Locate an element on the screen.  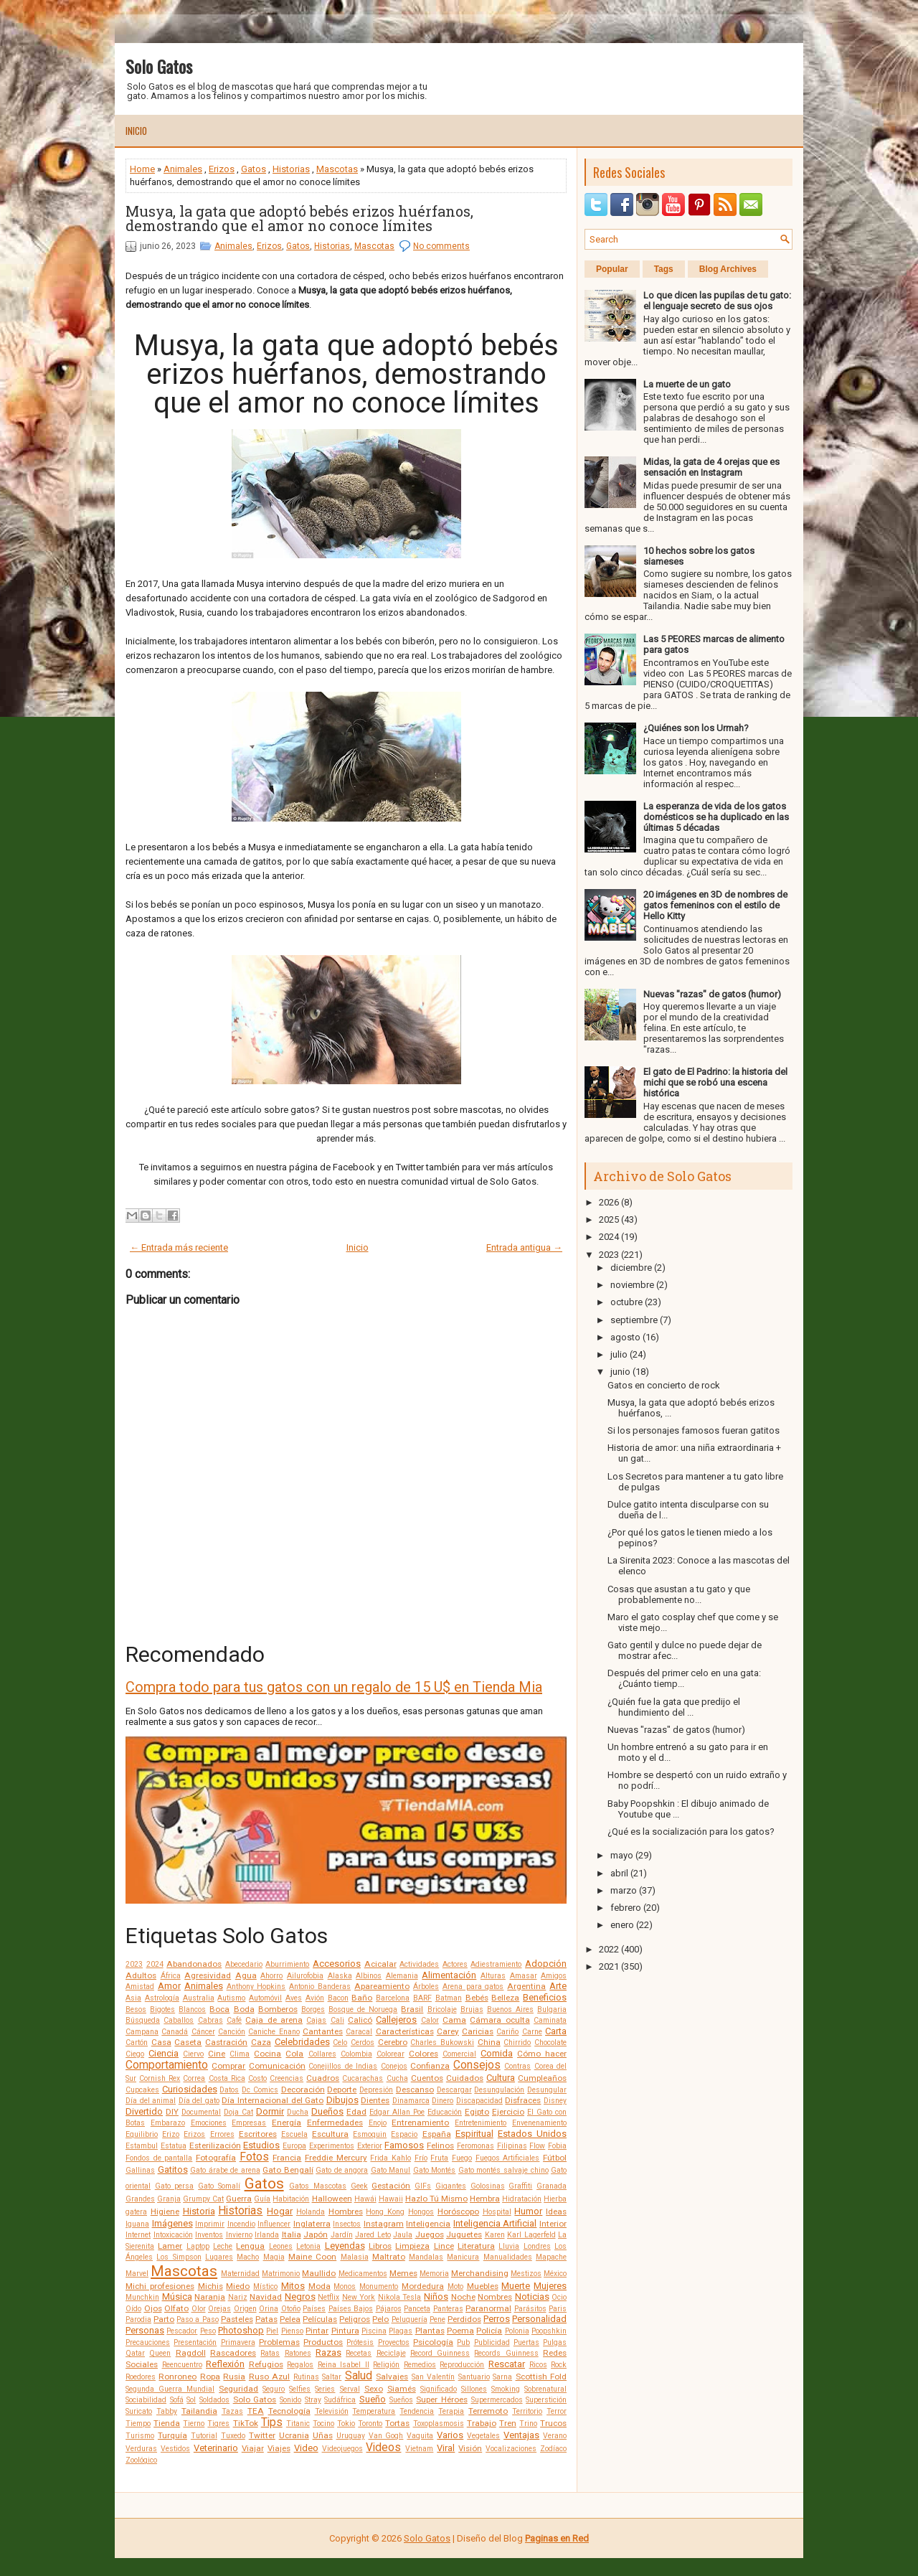
Psicología is located at coordinates (433, 2342).